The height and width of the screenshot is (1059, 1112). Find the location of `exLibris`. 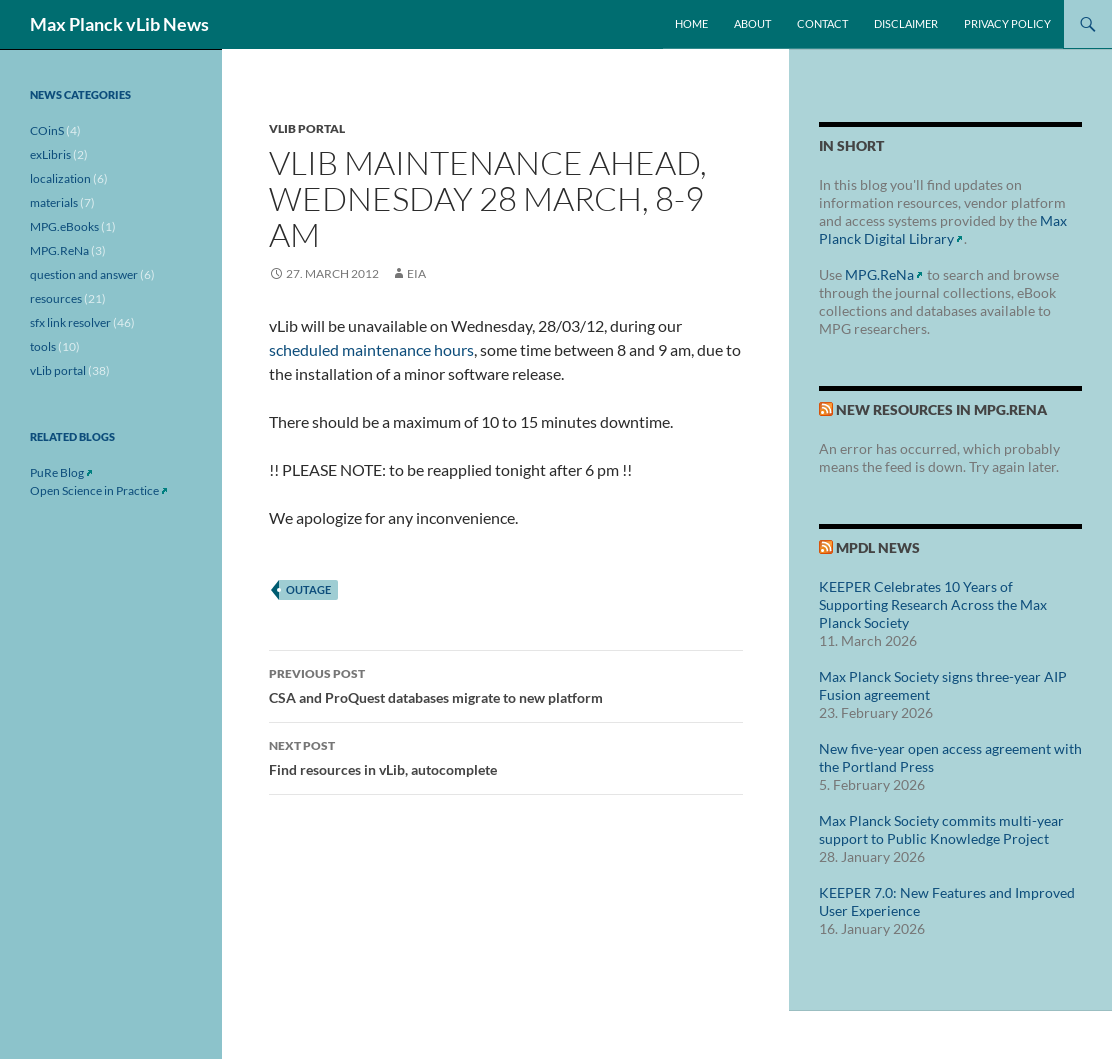

exLibris is located at coordinates (50, 154).